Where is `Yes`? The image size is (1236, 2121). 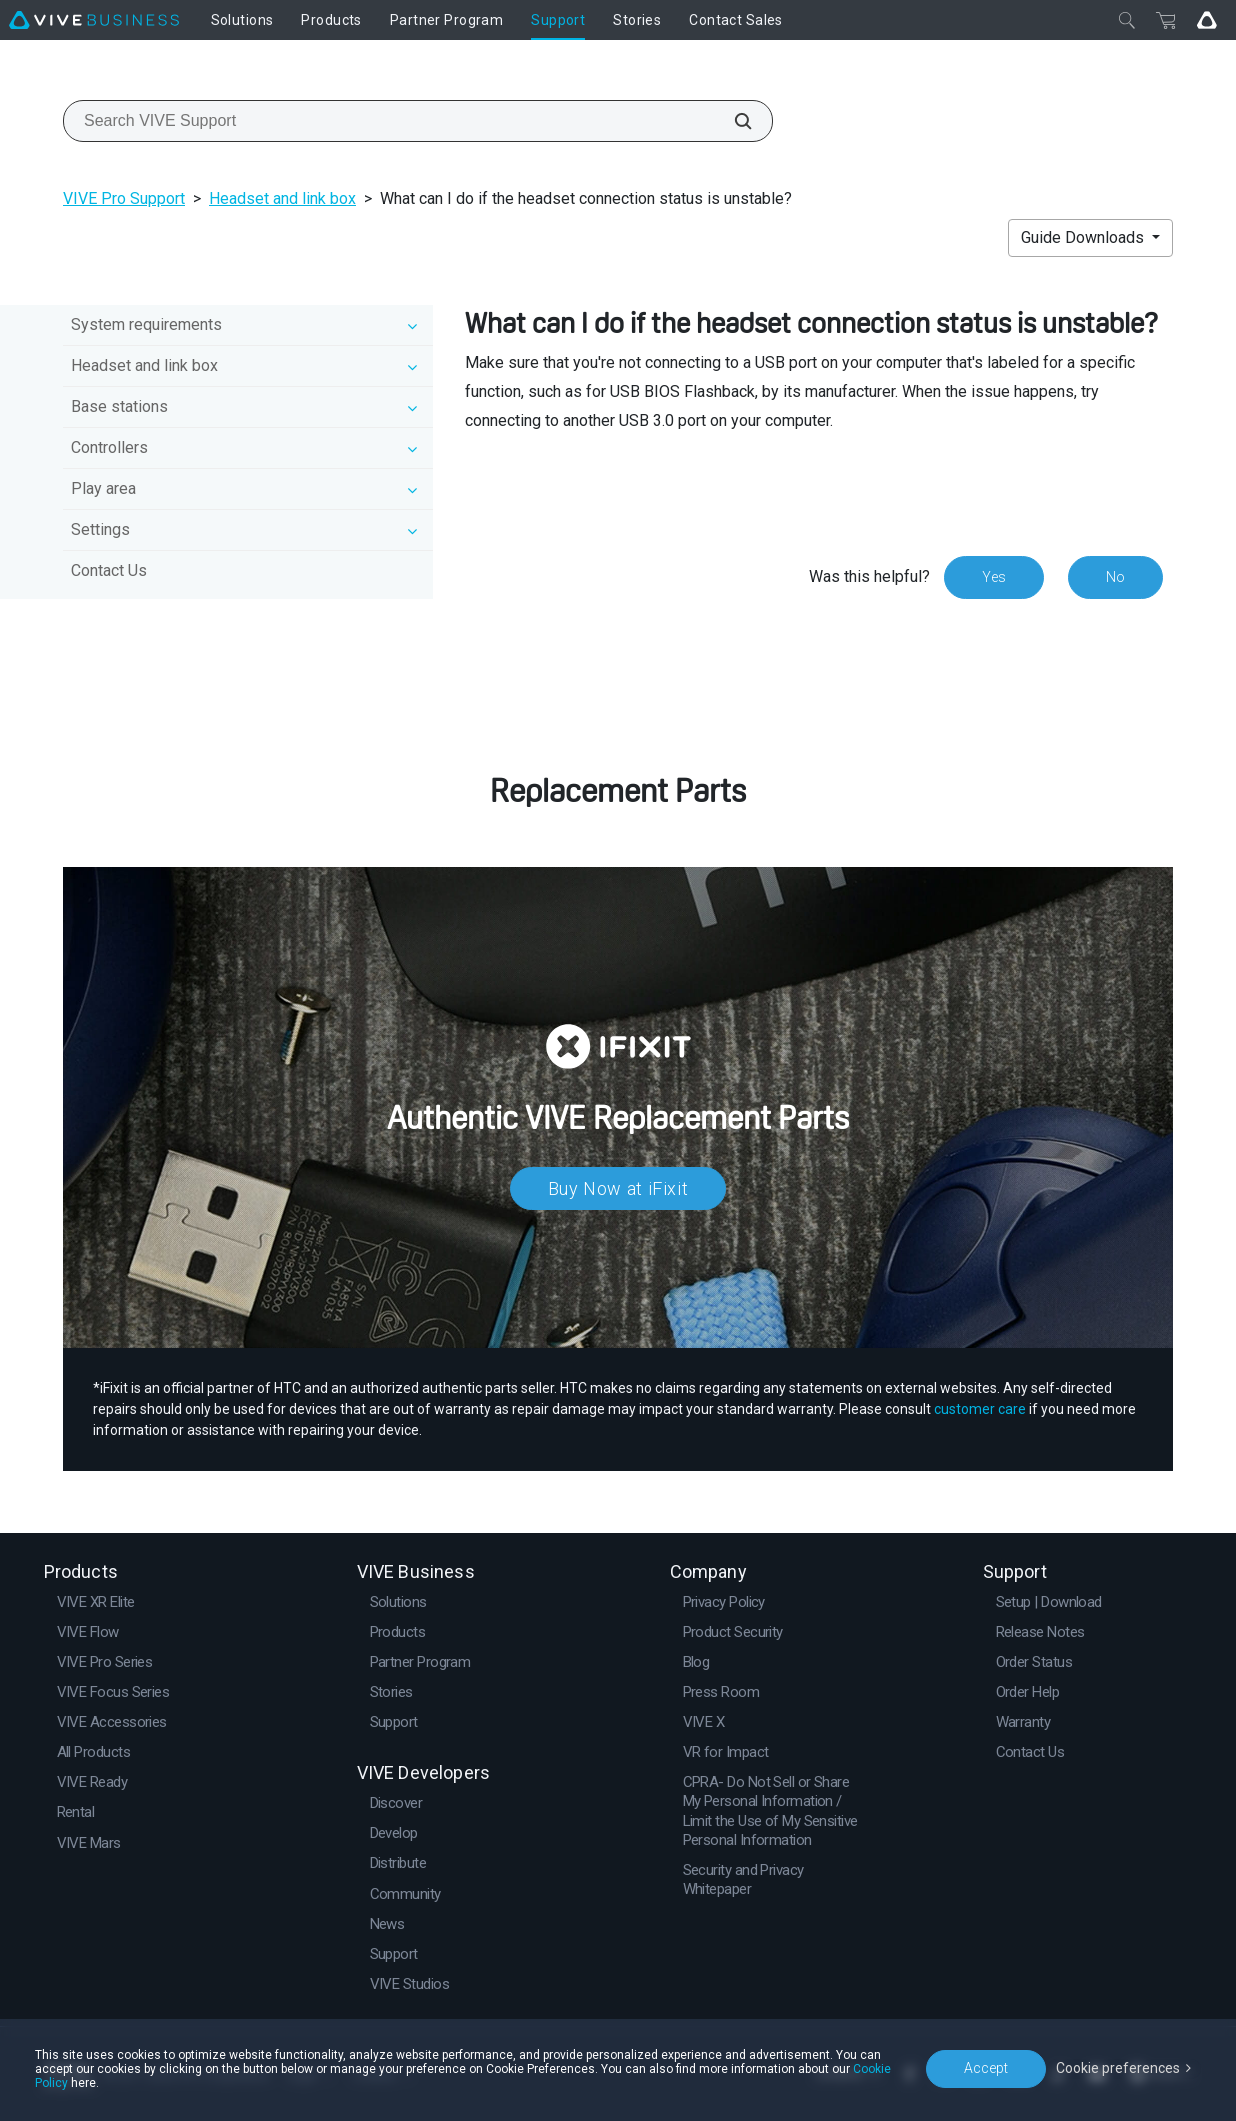
Yes is located at coordinates (994, 577).